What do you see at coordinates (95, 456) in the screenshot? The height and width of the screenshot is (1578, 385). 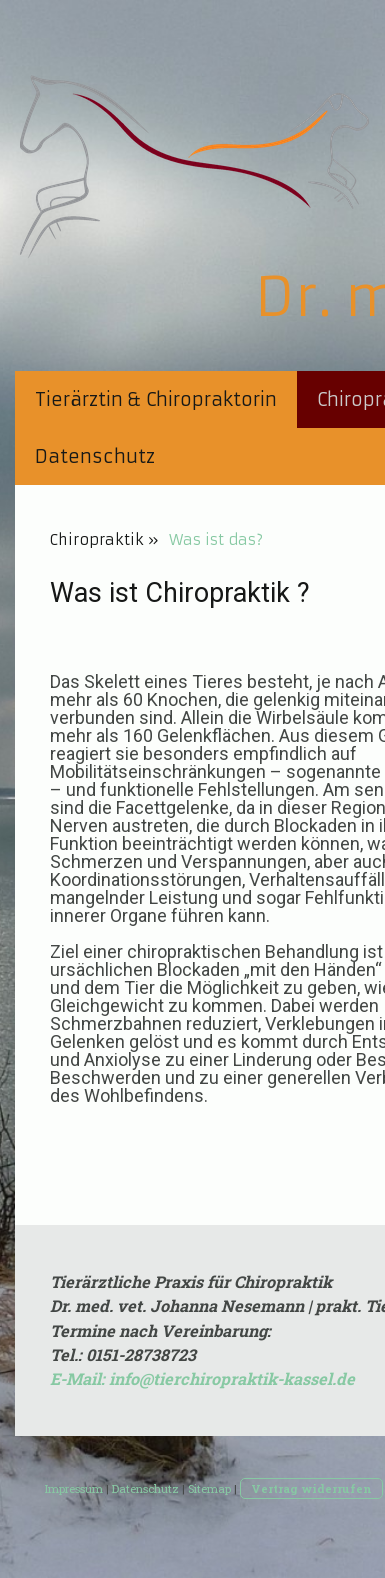 I see `Datenschutz` at bounding box center [95, 456].